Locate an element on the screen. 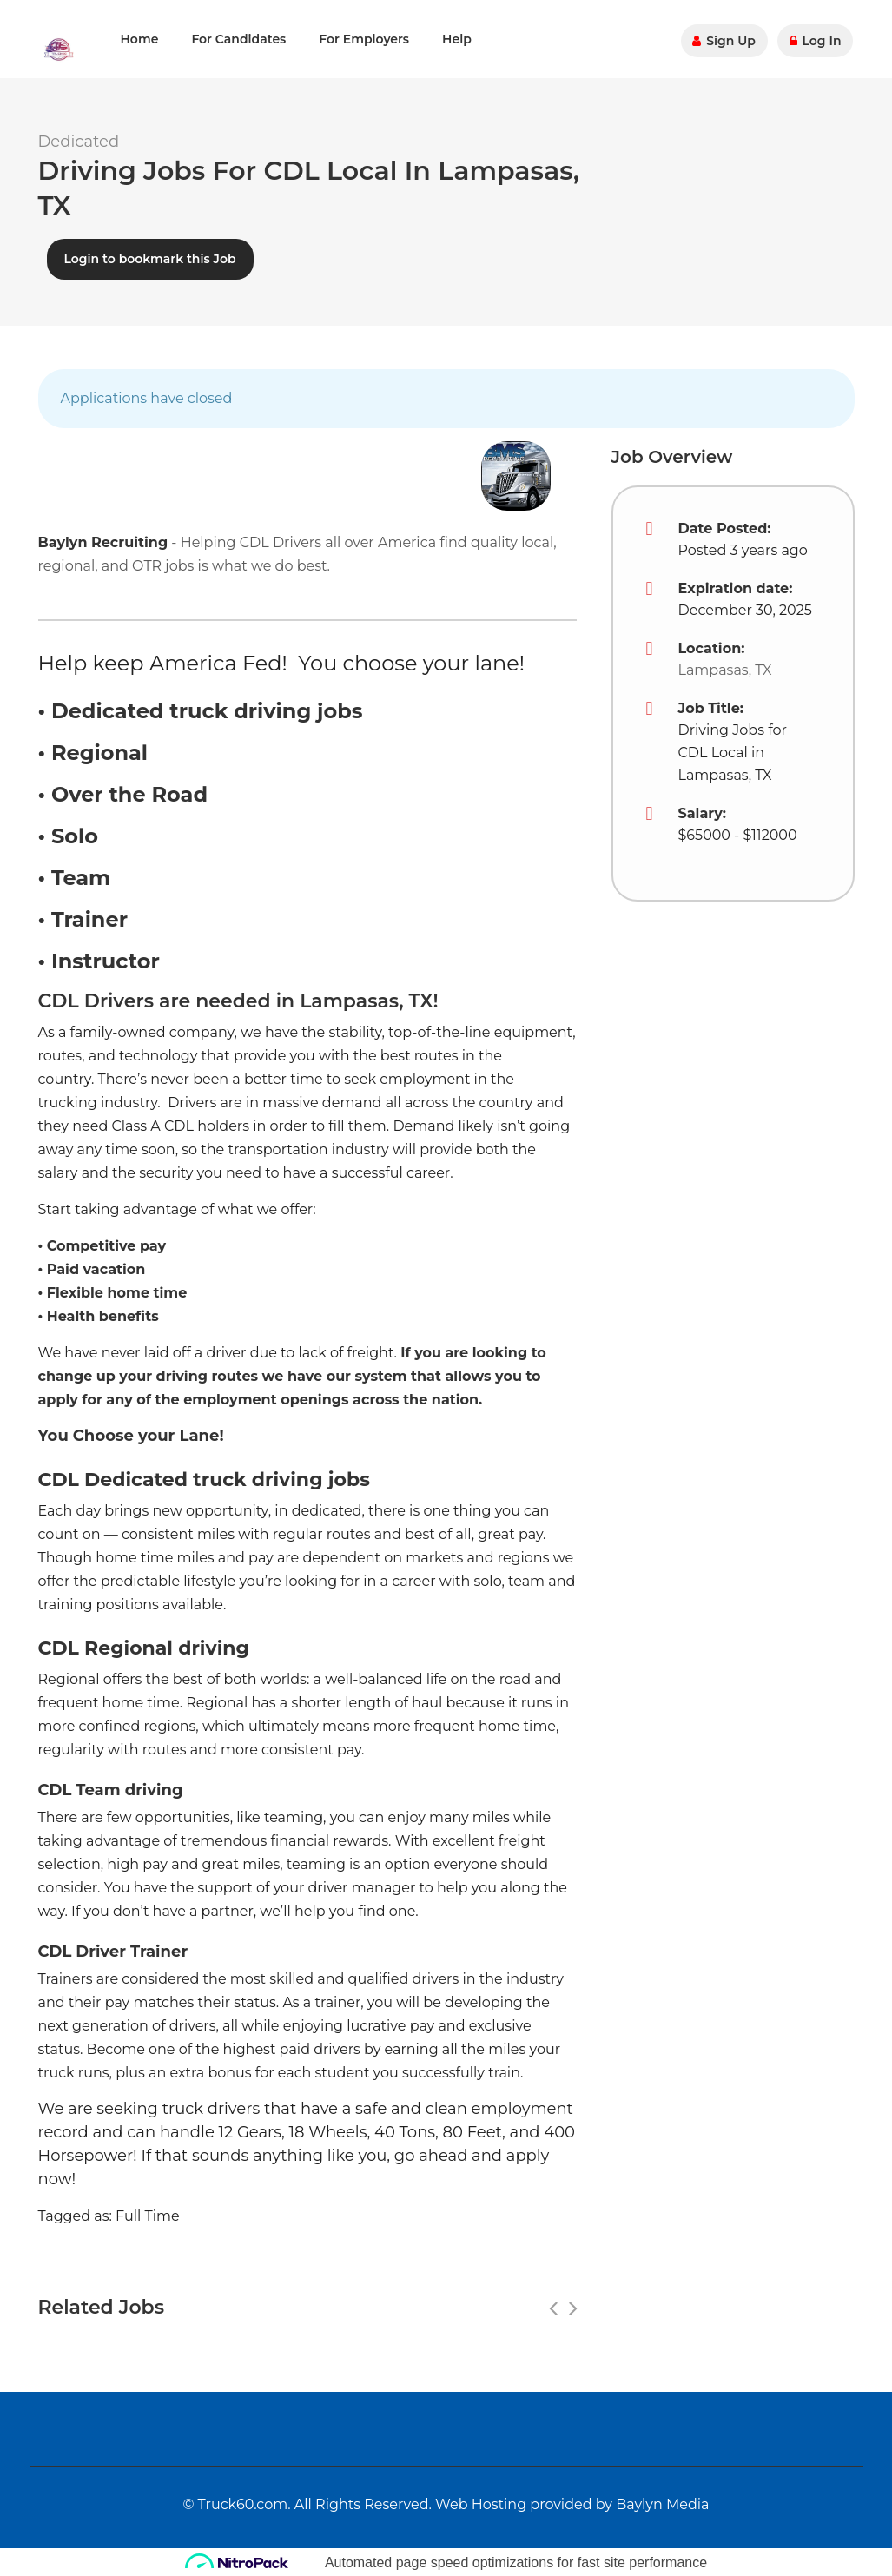 Image resolution: width=892 pixels, height=2576 pixels. Dedicated is located at coordinates (79, 141).